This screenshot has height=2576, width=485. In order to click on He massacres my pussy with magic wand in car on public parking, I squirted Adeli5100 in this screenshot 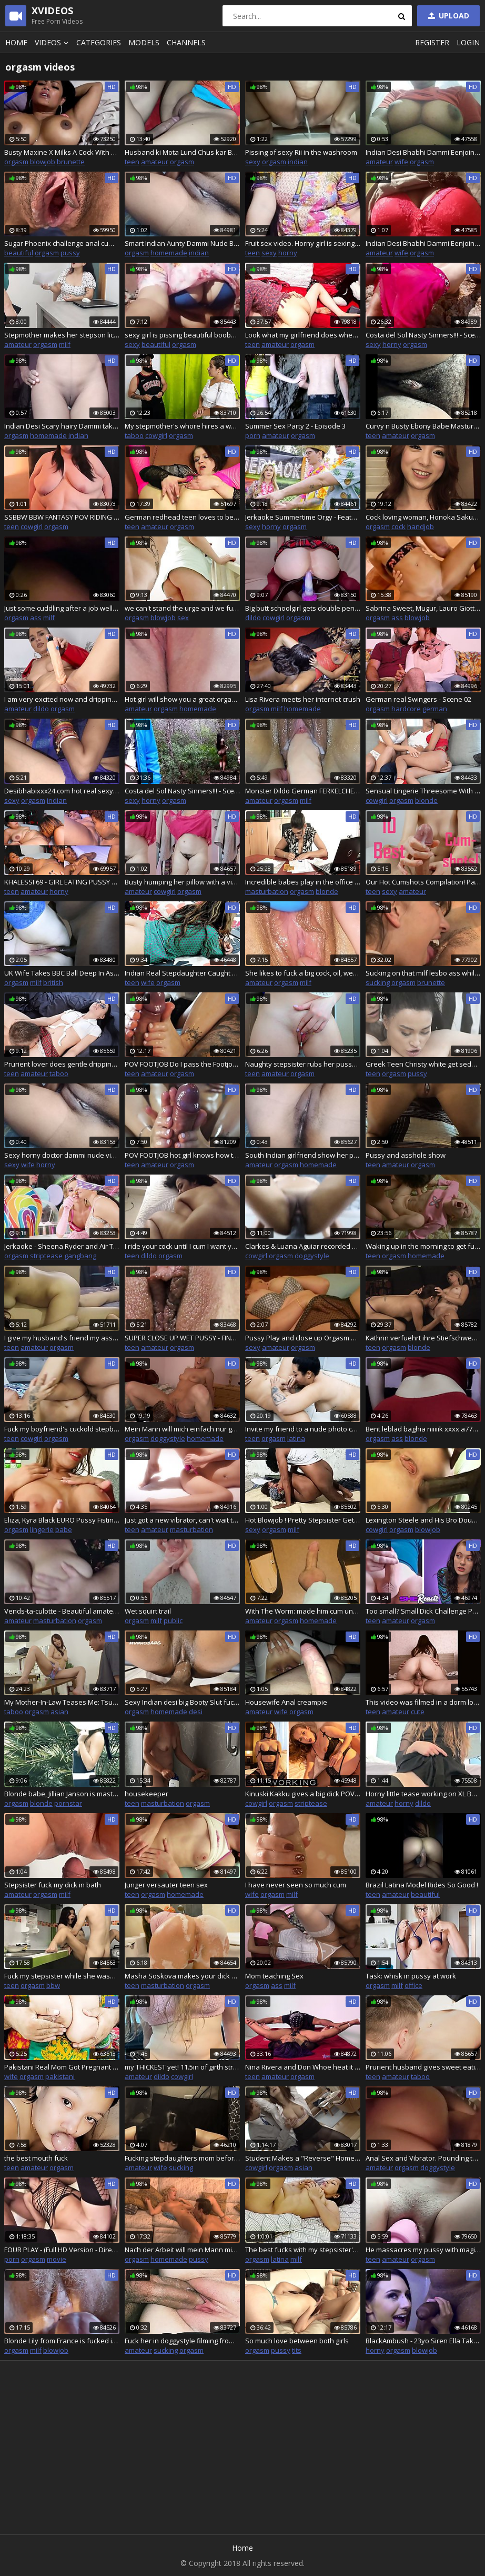, I will do `click(423, 2249)`.